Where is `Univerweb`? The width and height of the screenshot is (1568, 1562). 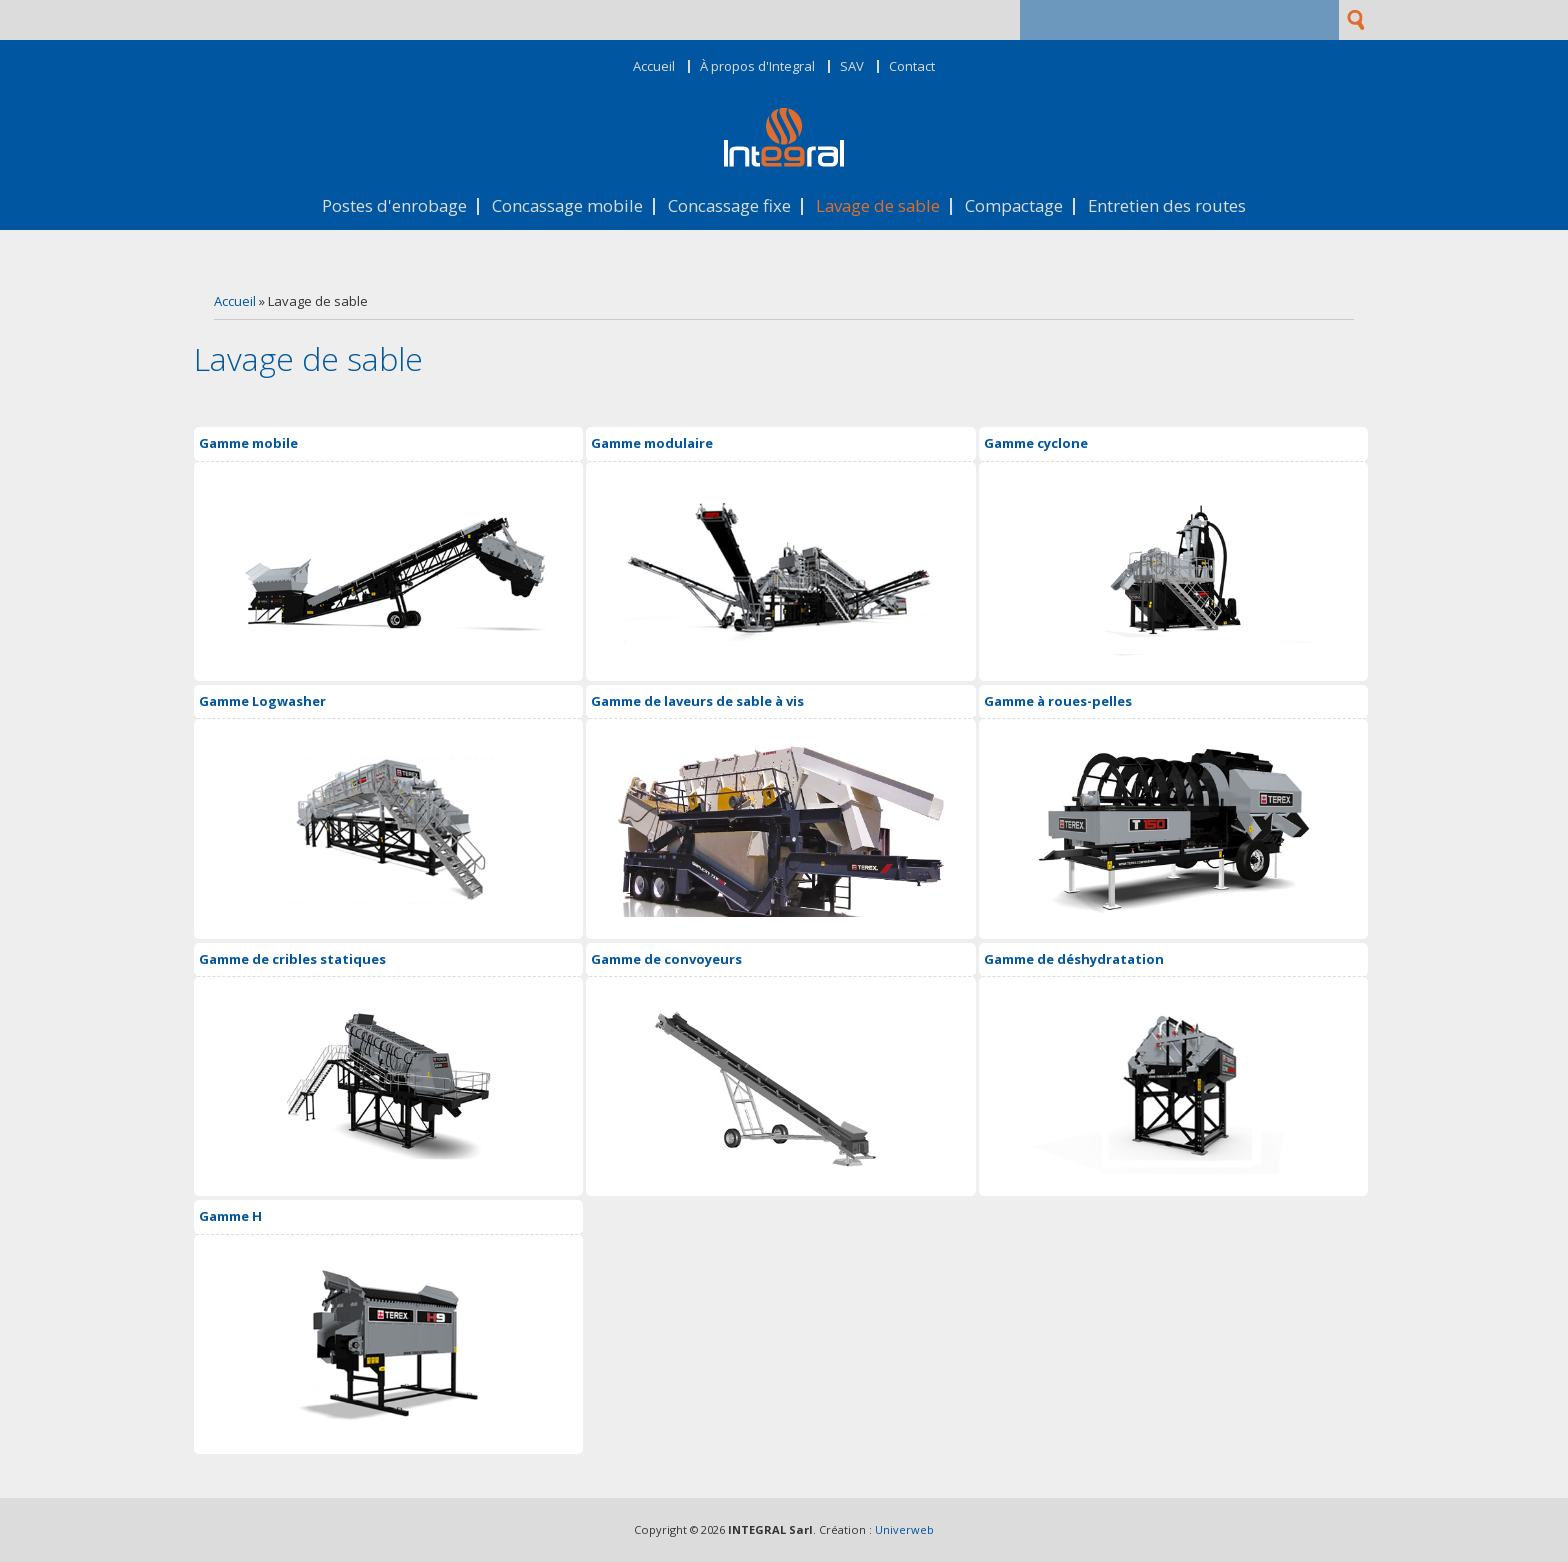 Univerweb is located at coordinates (904, 1529).